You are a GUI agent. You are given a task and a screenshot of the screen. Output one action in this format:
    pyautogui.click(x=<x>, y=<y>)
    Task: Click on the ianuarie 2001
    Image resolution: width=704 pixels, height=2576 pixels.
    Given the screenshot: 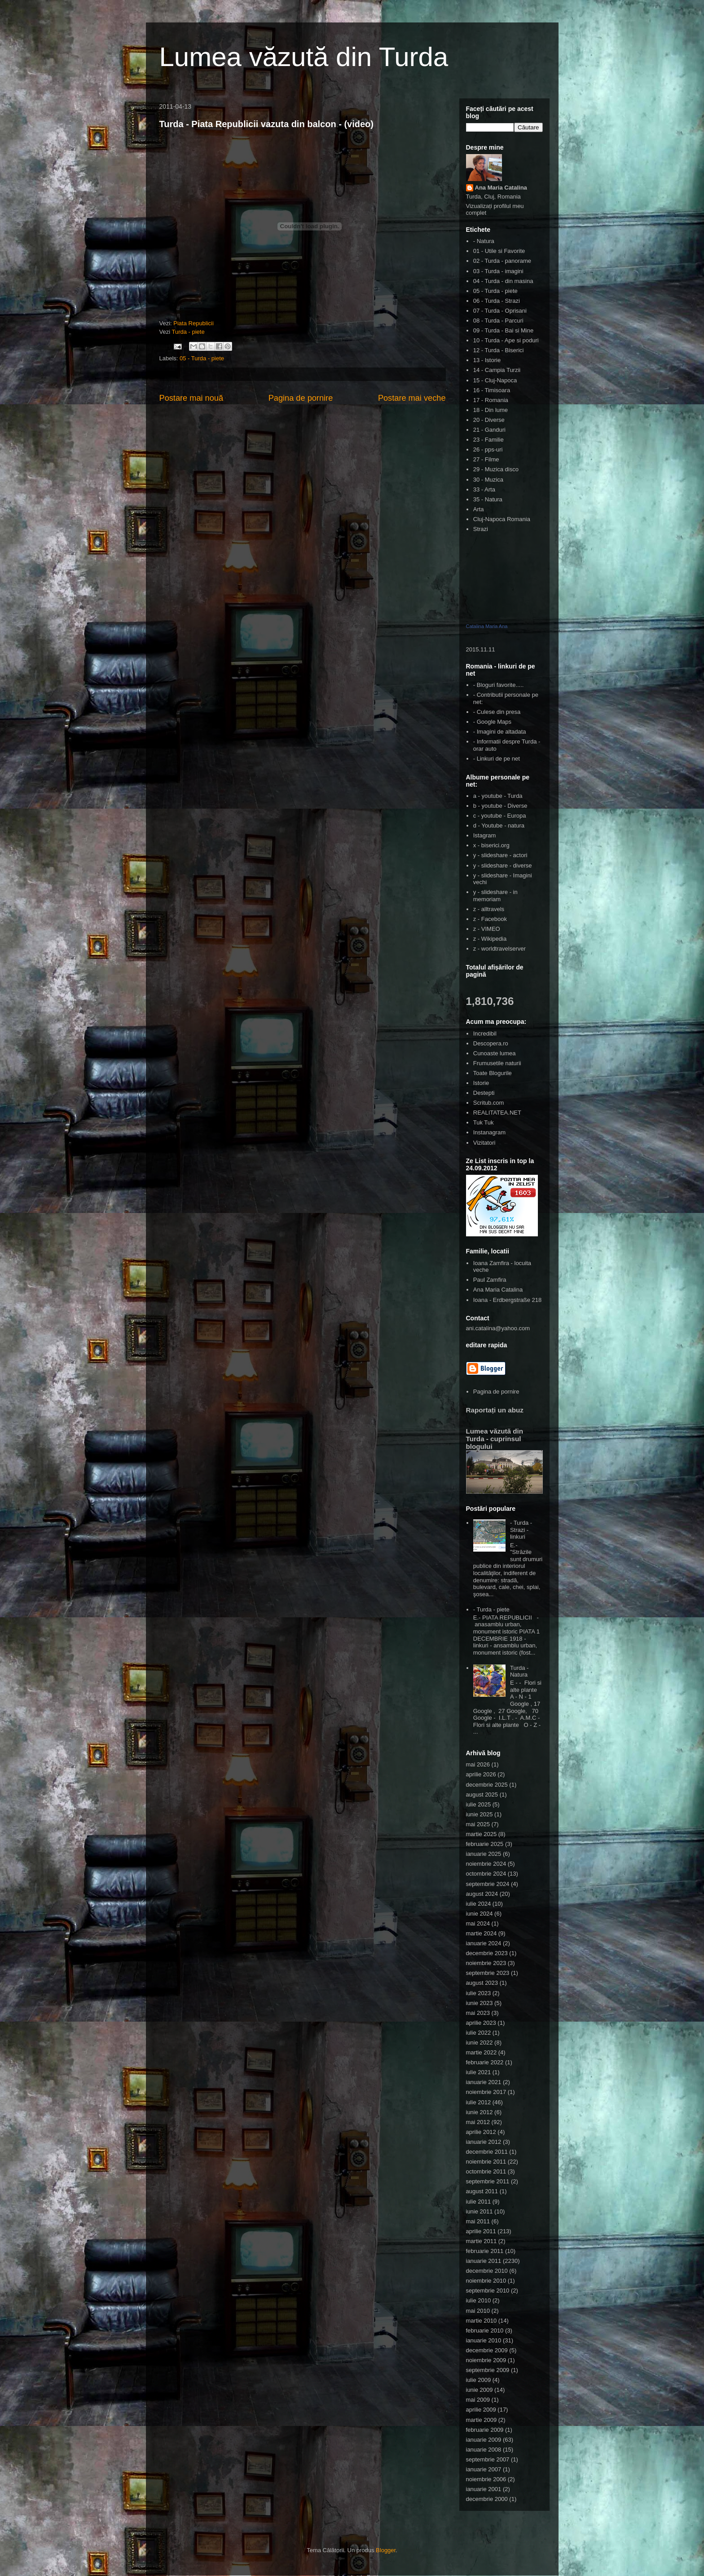 What is the action you would take?
    pyautogui.click(x=484, y=2489)
    